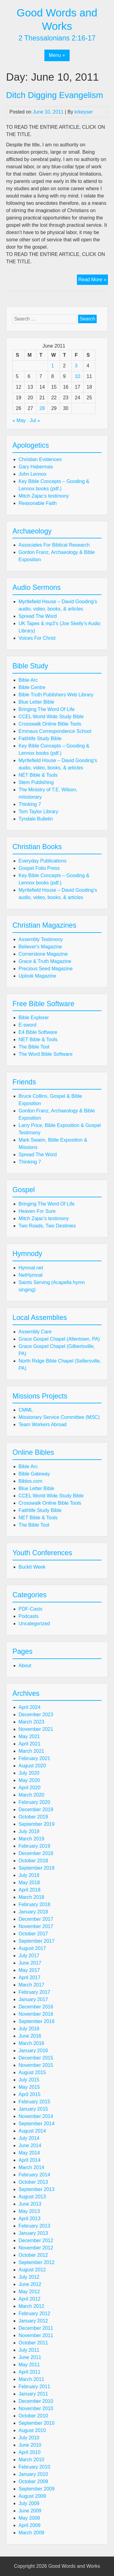 This screenshot has width=114, height=2576. Describe the element at coordinates (36, 2408) in the screenshot. I see `November 2010` at that location.